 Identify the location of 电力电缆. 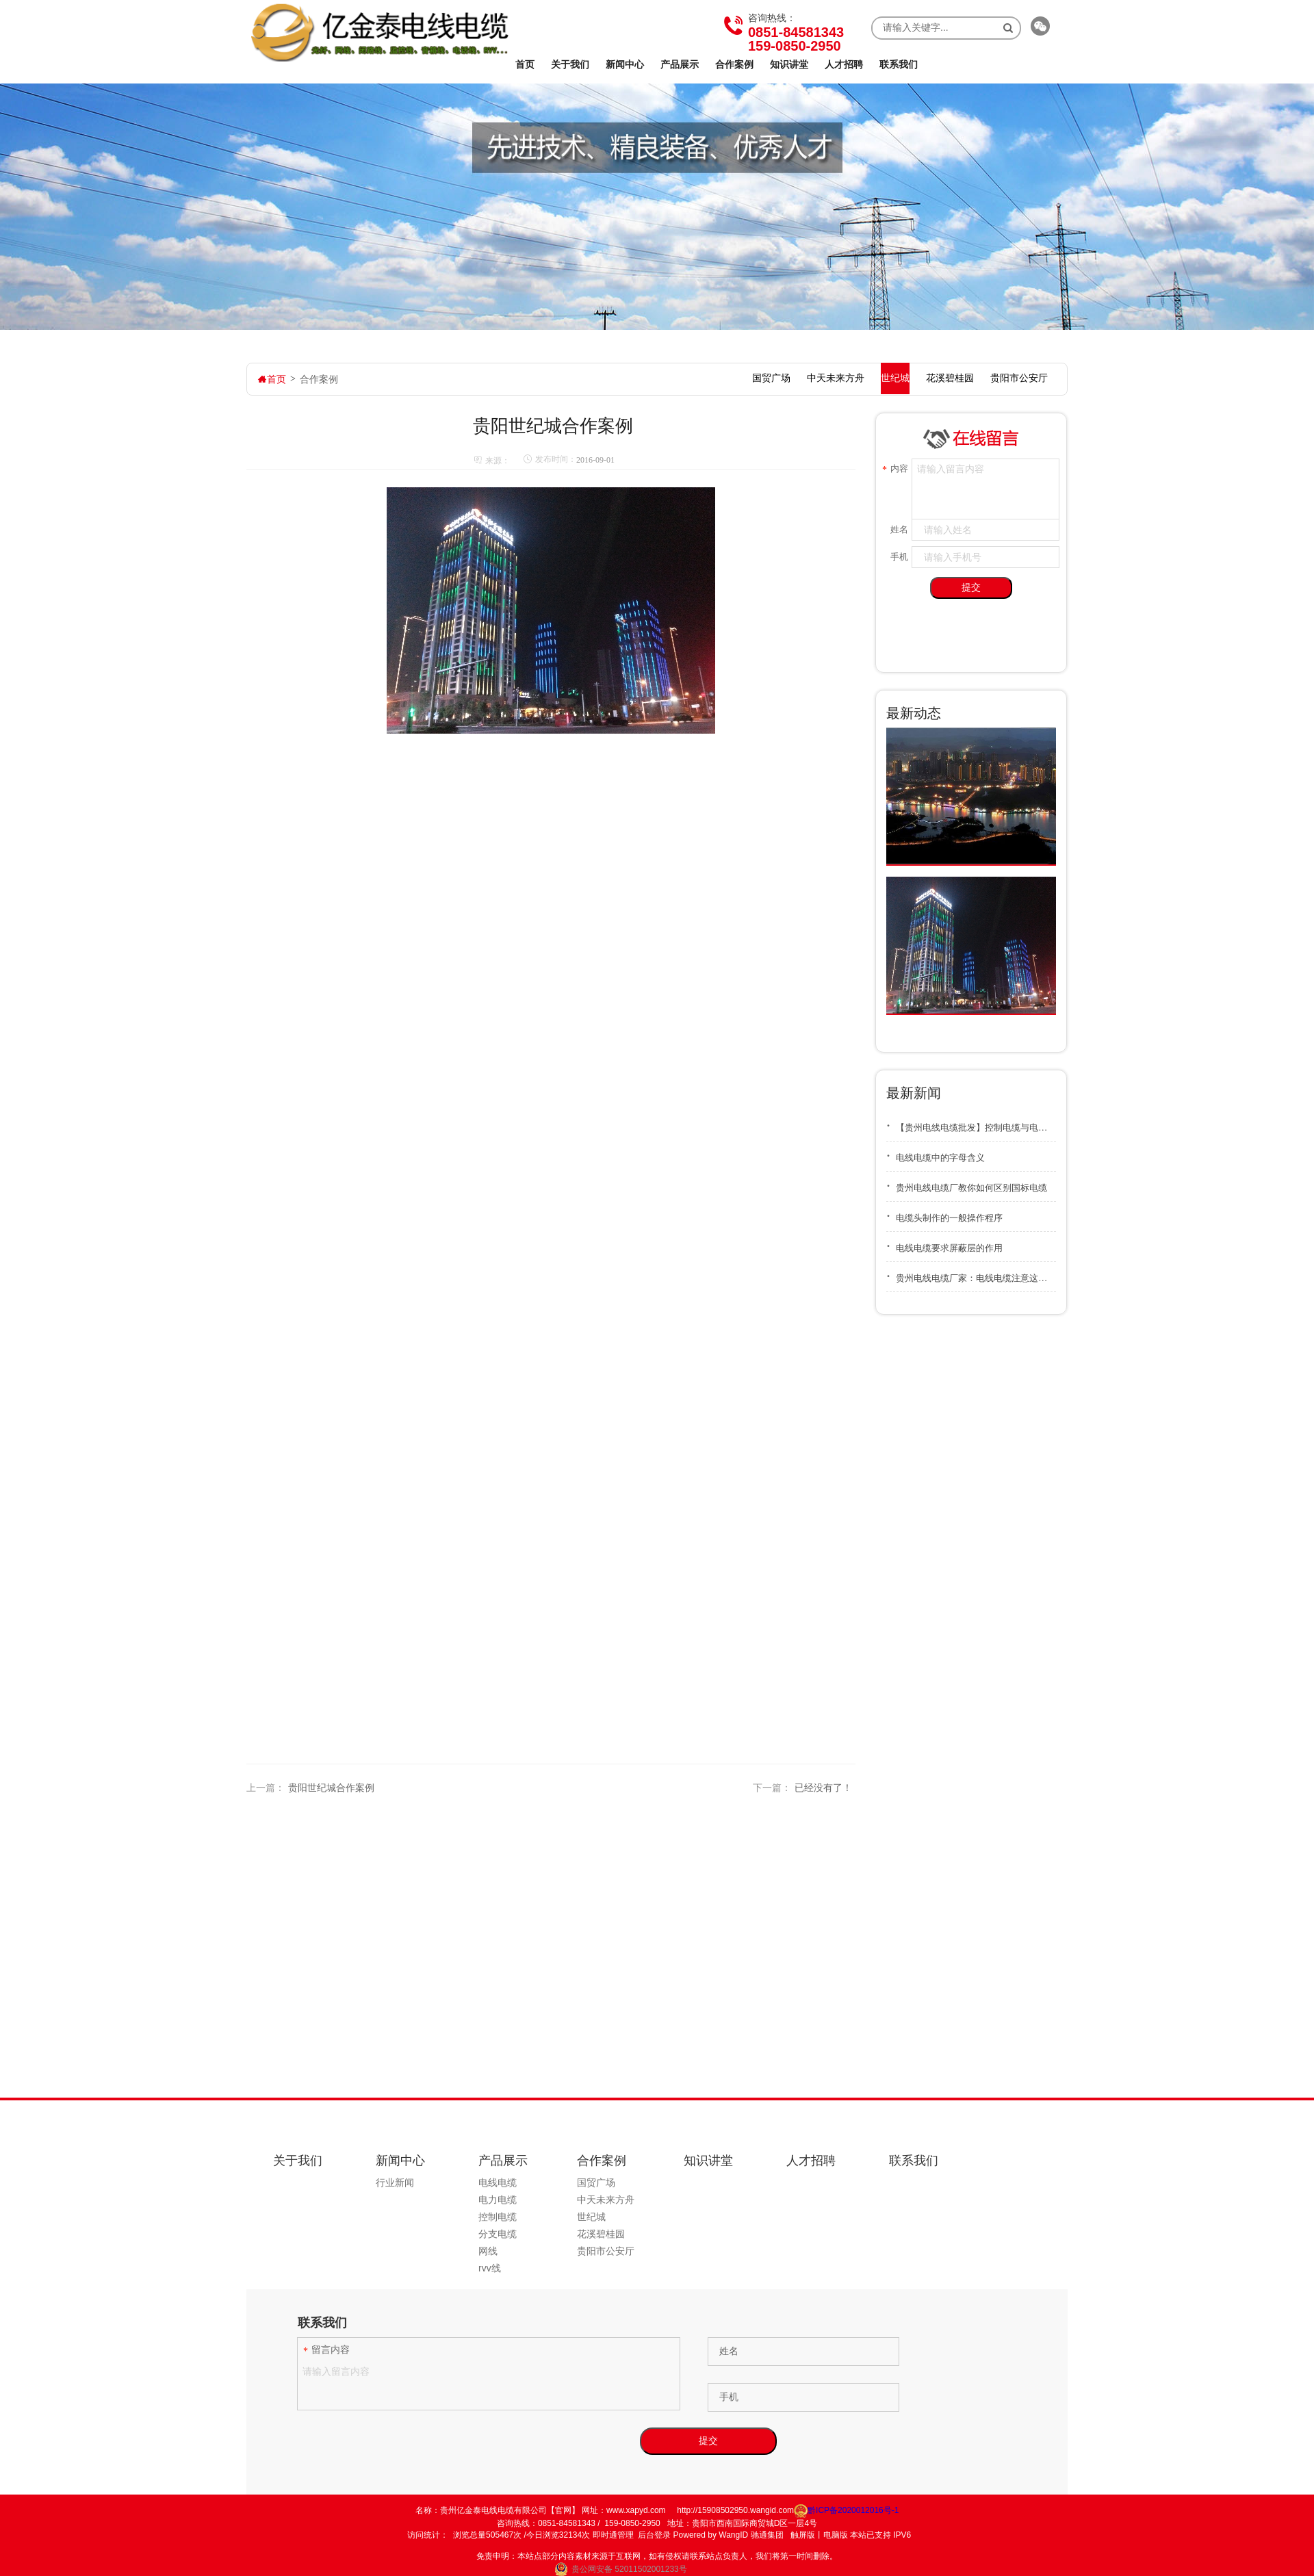
(497, 2199).